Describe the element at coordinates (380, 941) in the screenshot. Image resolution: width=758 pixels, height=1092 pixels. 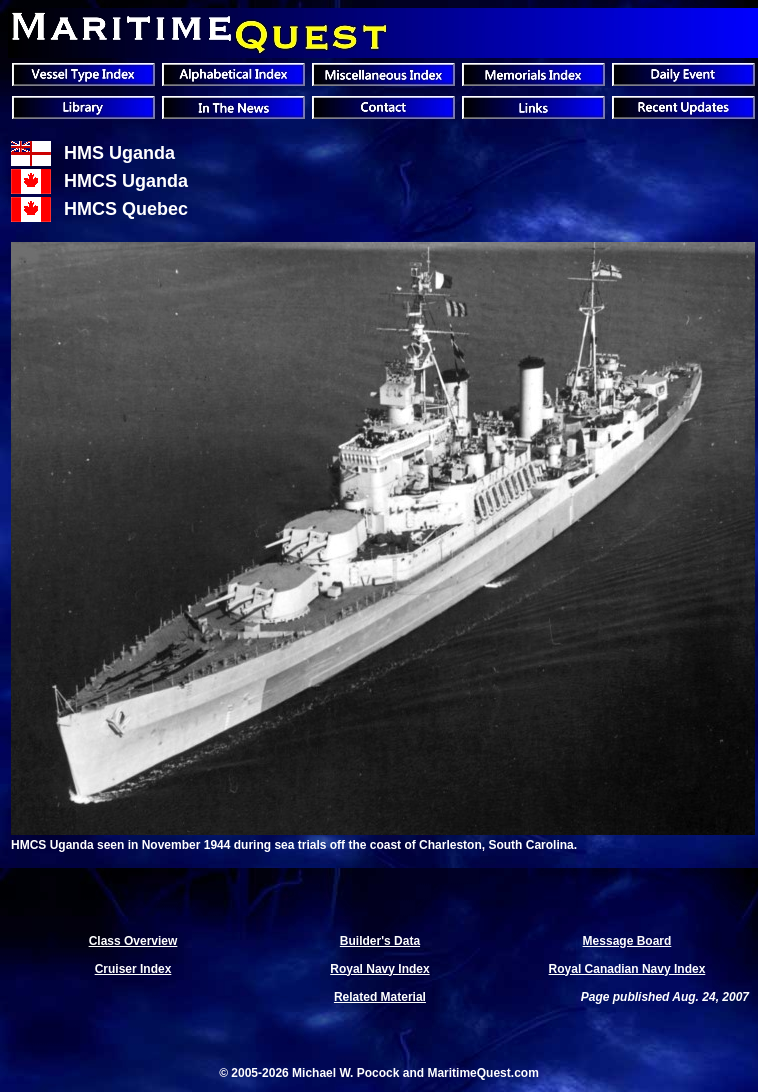
I see `Builder's Data` at that location.